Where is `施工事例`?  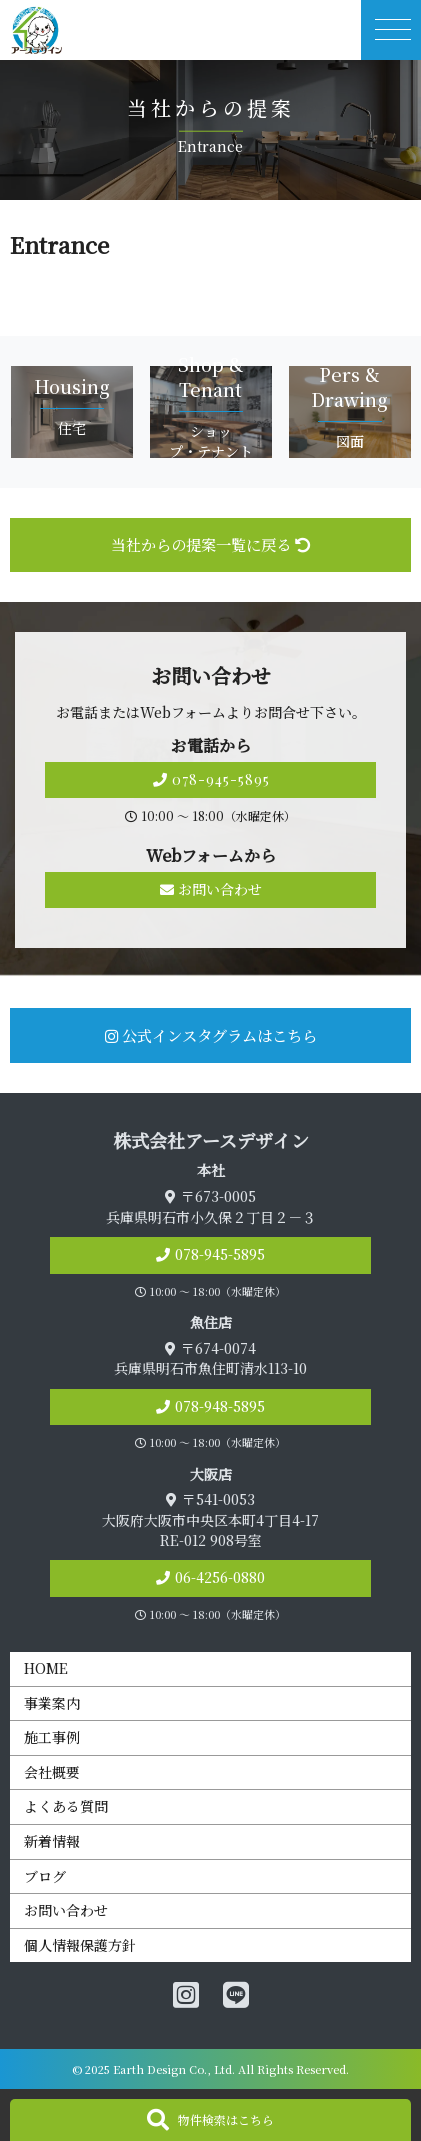 施工事例 is located at coordinates (52, 1737).